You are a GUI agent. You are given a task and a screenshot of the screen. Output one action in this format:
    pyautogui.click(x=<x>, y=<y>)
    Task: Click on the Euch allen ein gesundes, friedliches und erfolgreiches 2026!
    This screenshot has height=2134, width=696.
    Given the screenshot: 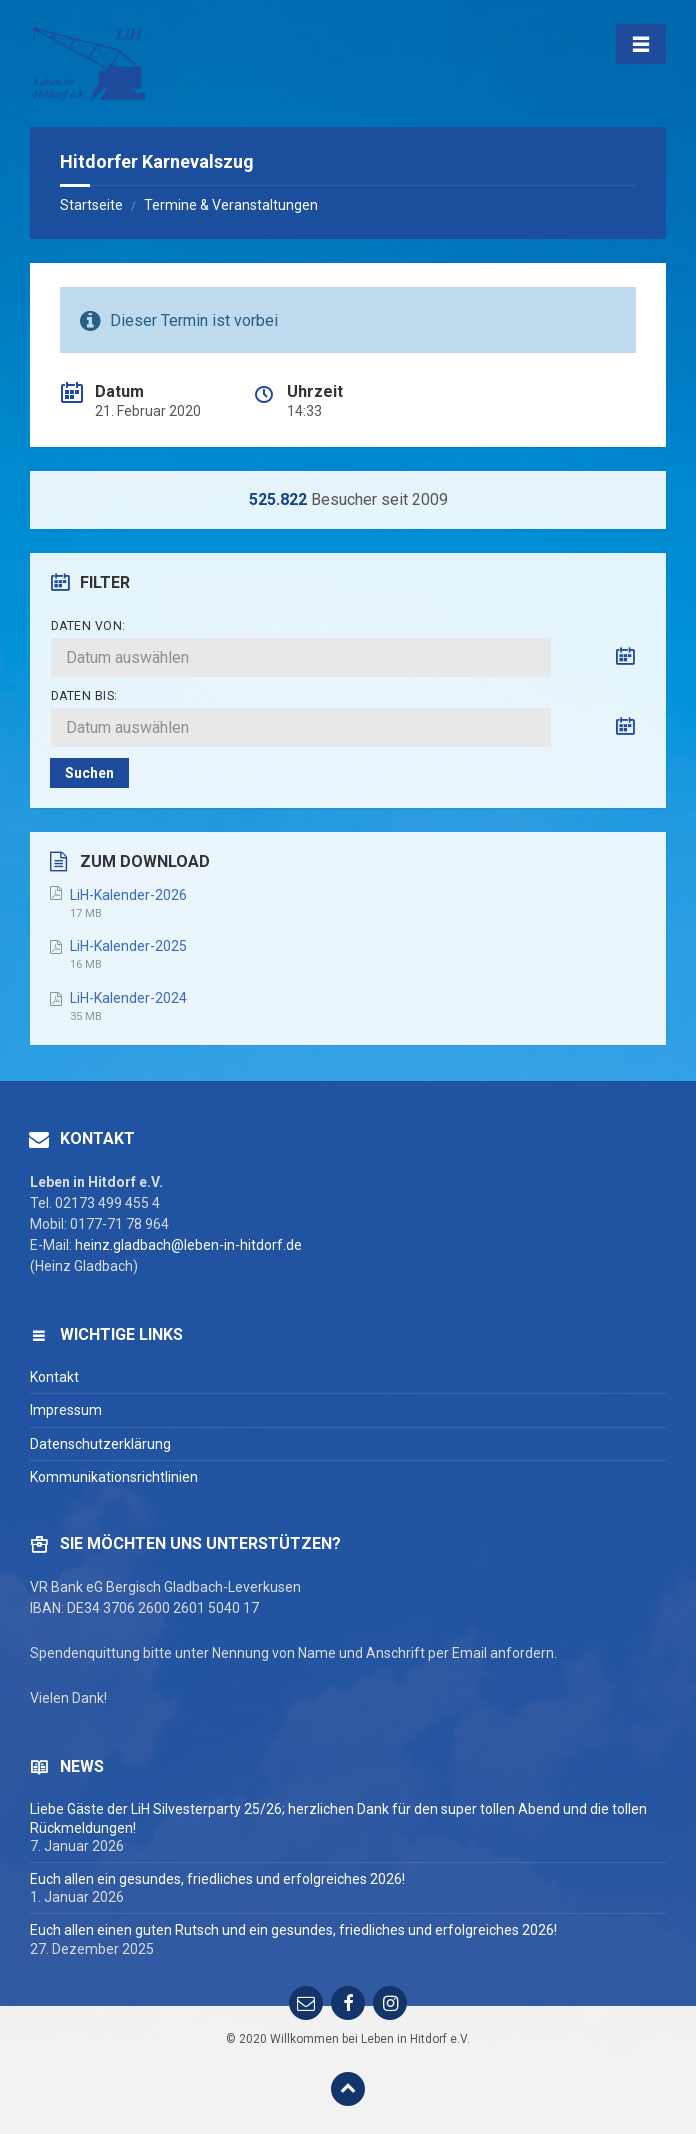 What is the action you would take?
    pyautogui.click(x=217, y=1879)
    